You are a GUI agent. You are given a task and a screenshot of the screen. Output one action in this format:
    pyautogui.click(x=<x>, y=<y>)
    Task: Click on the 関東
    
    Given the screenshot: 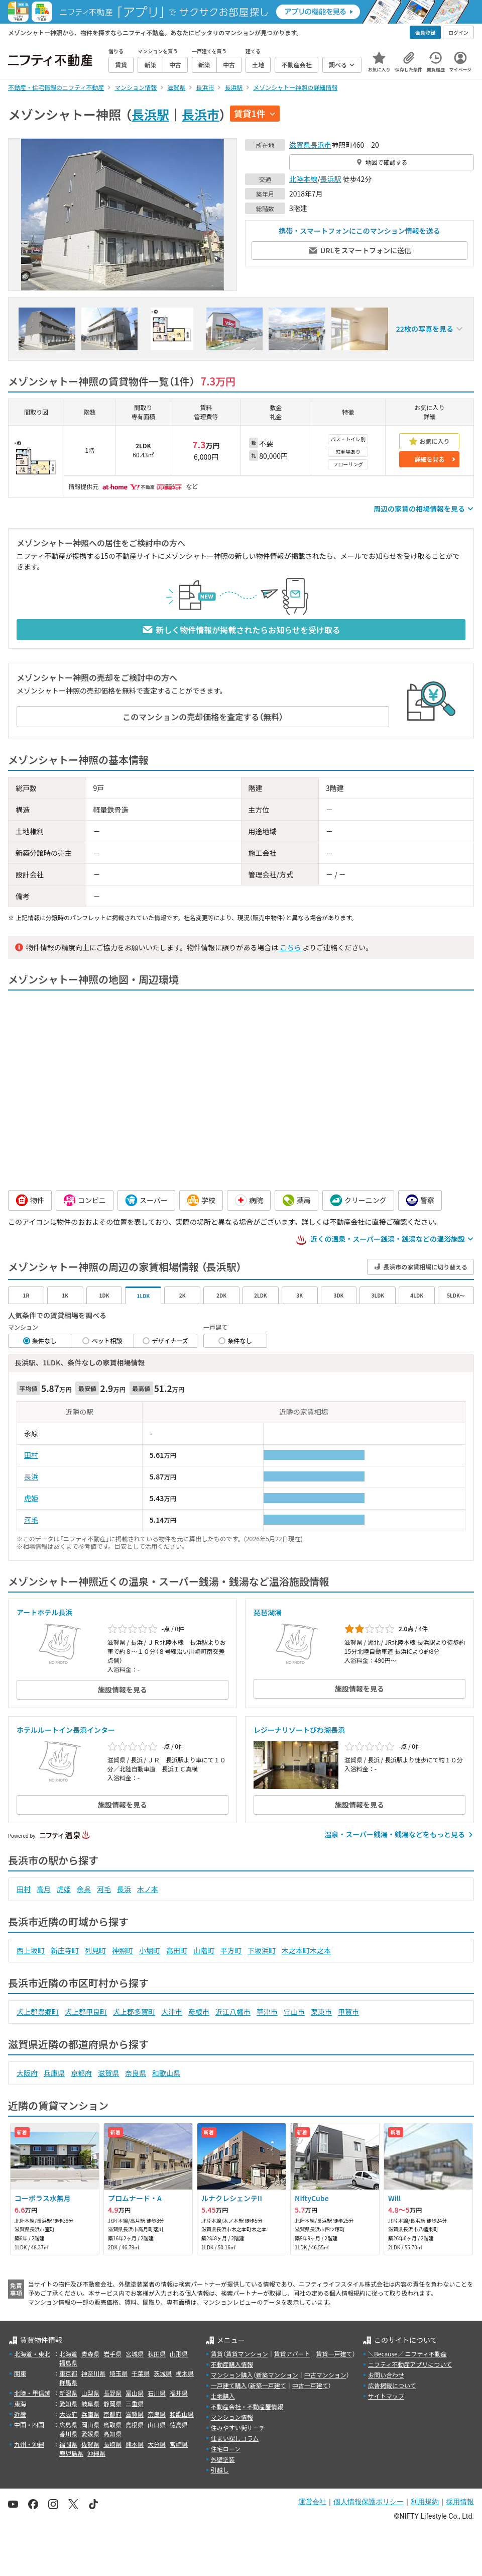 What is the action you would take?
    pyautogui.click(x=20, y=2373)
    